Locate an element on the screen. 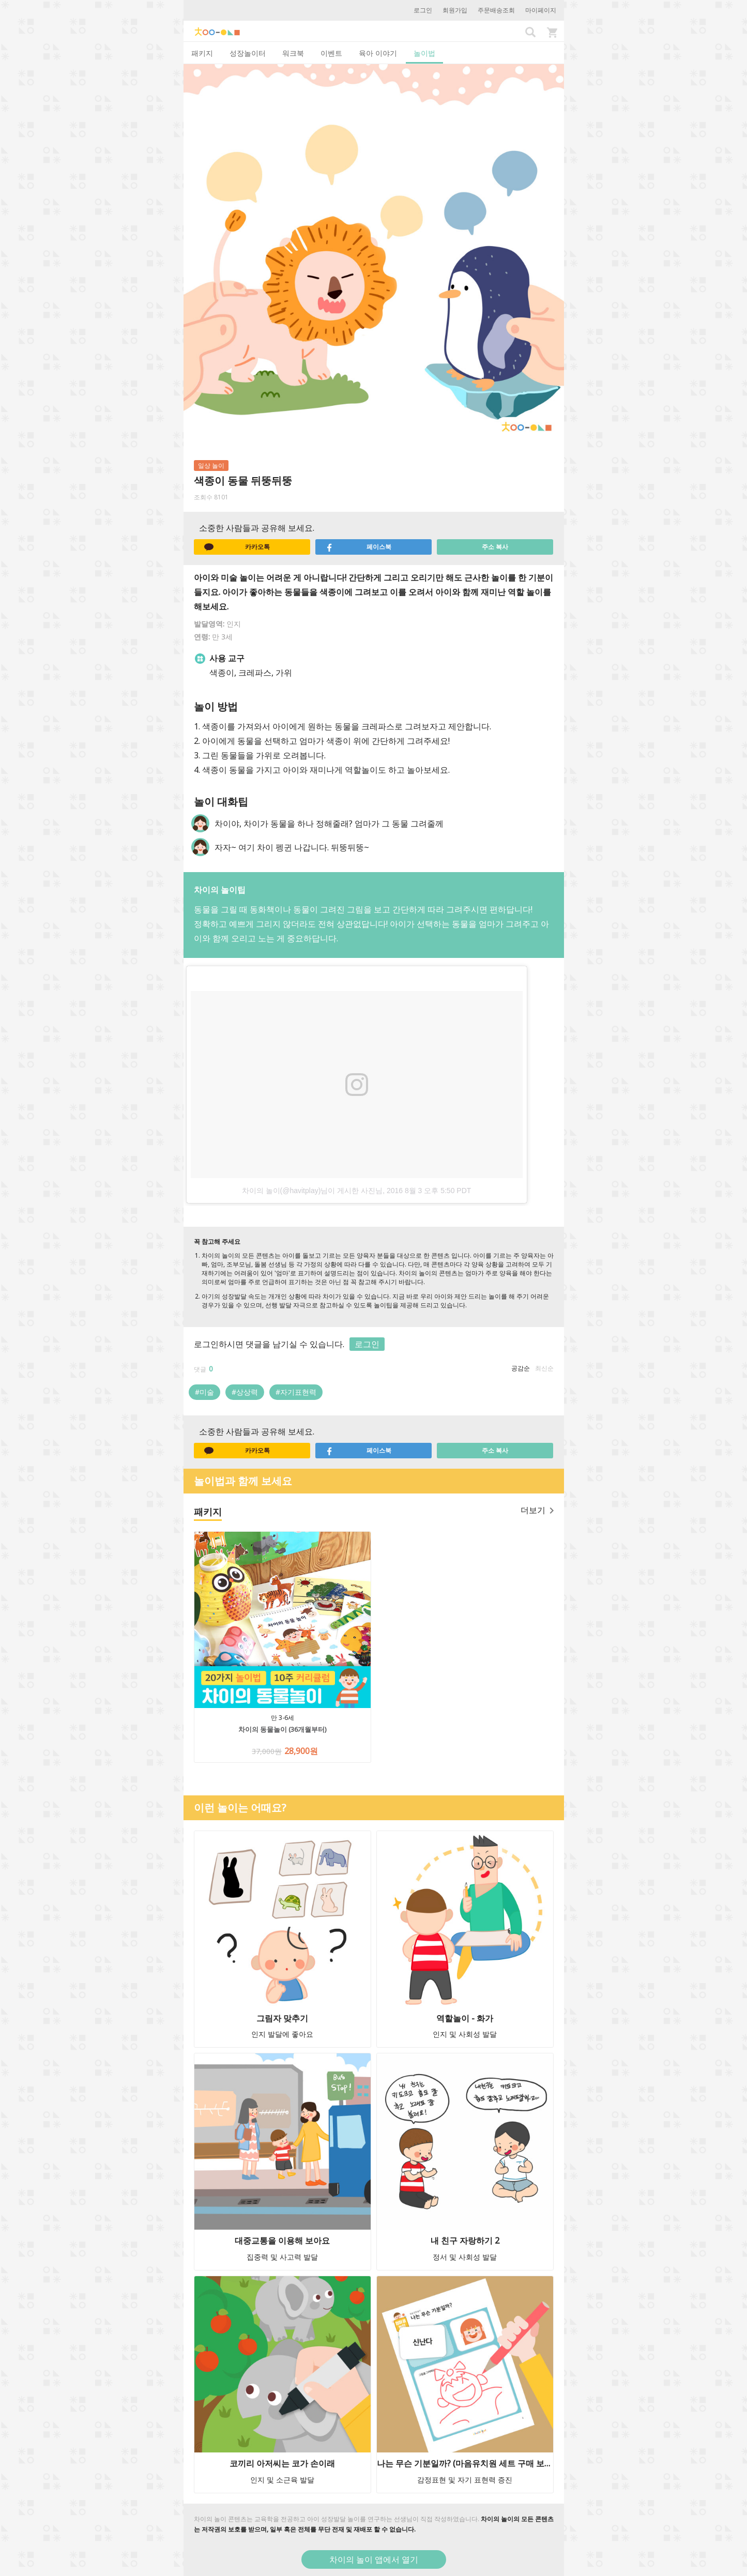  마이페이지 is located at coordinates (540, 10).